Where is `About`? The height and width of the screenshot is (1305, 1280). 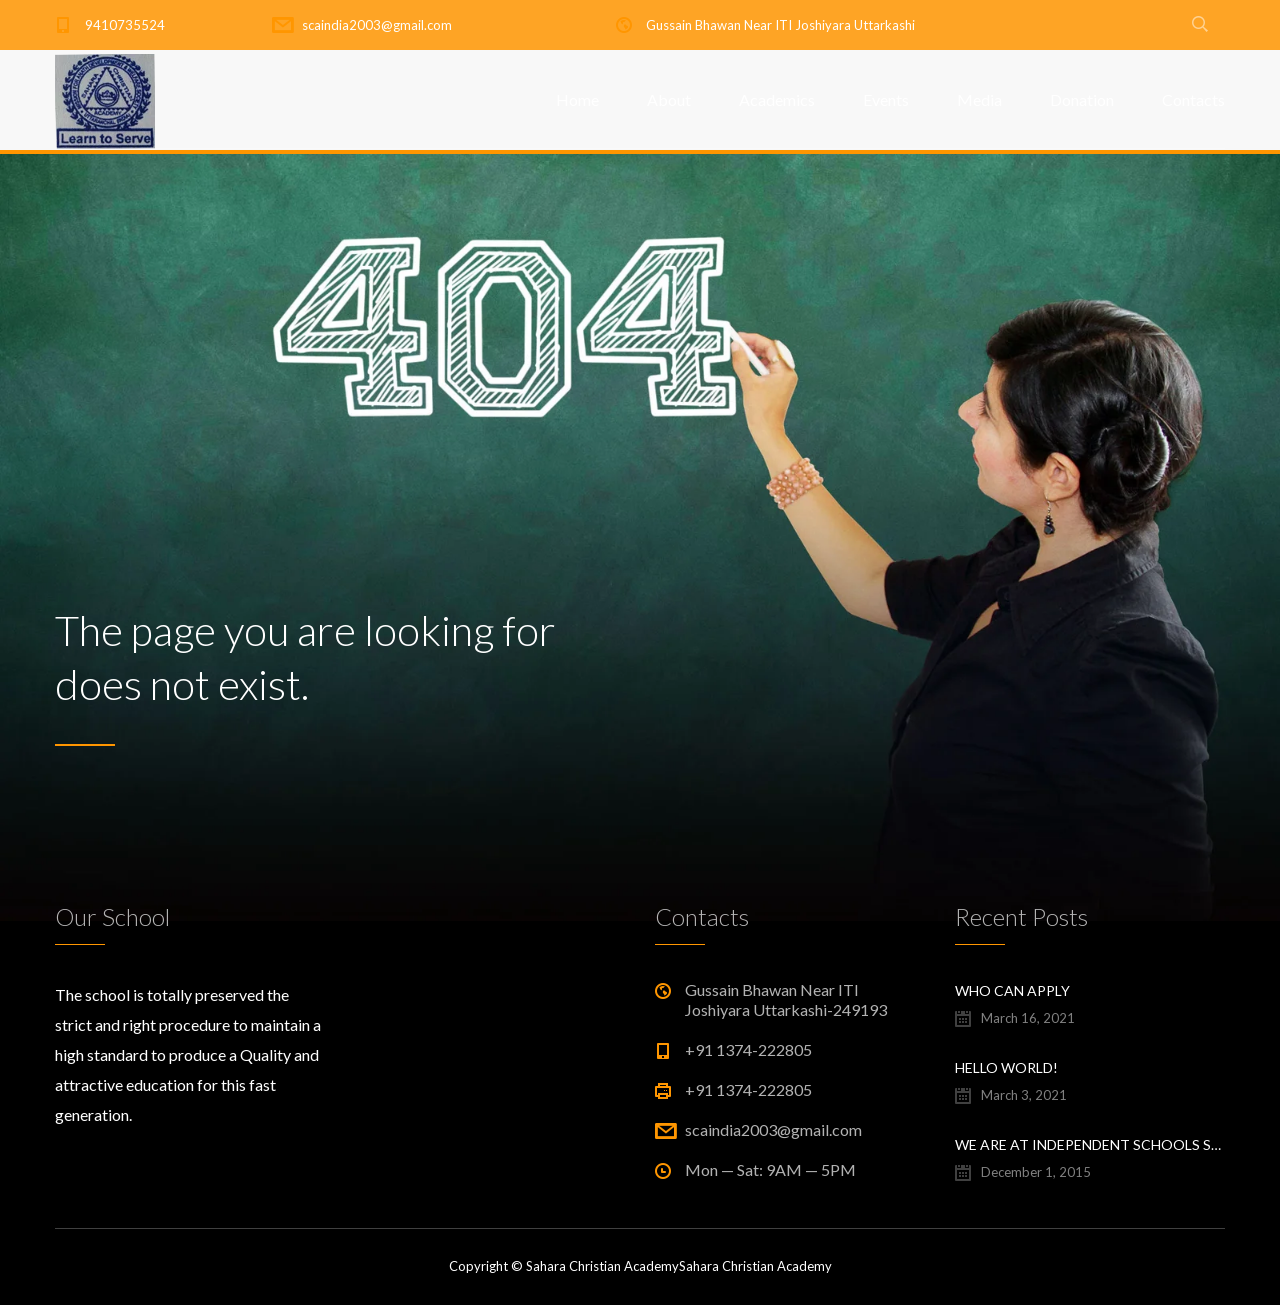
About is located at coordinates (669, 99).